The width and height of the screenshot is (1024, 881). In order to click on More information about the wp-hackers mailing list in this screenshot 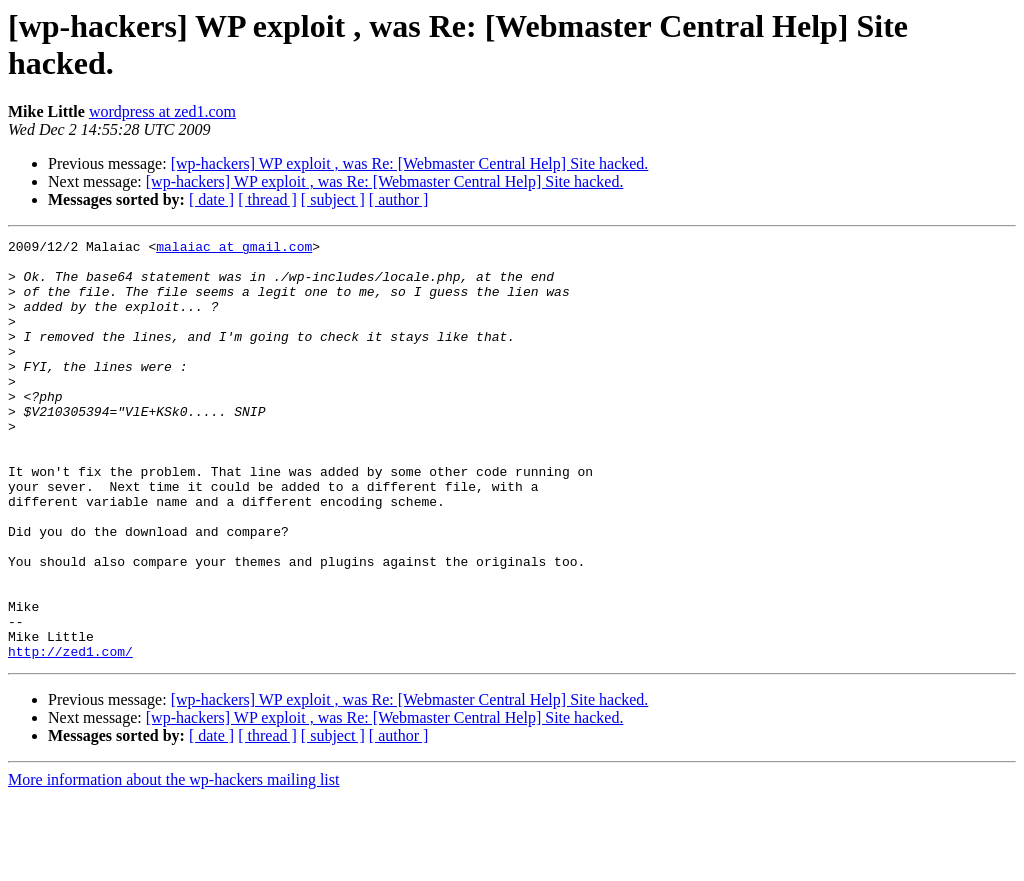, I will do `click(173, 863)`.